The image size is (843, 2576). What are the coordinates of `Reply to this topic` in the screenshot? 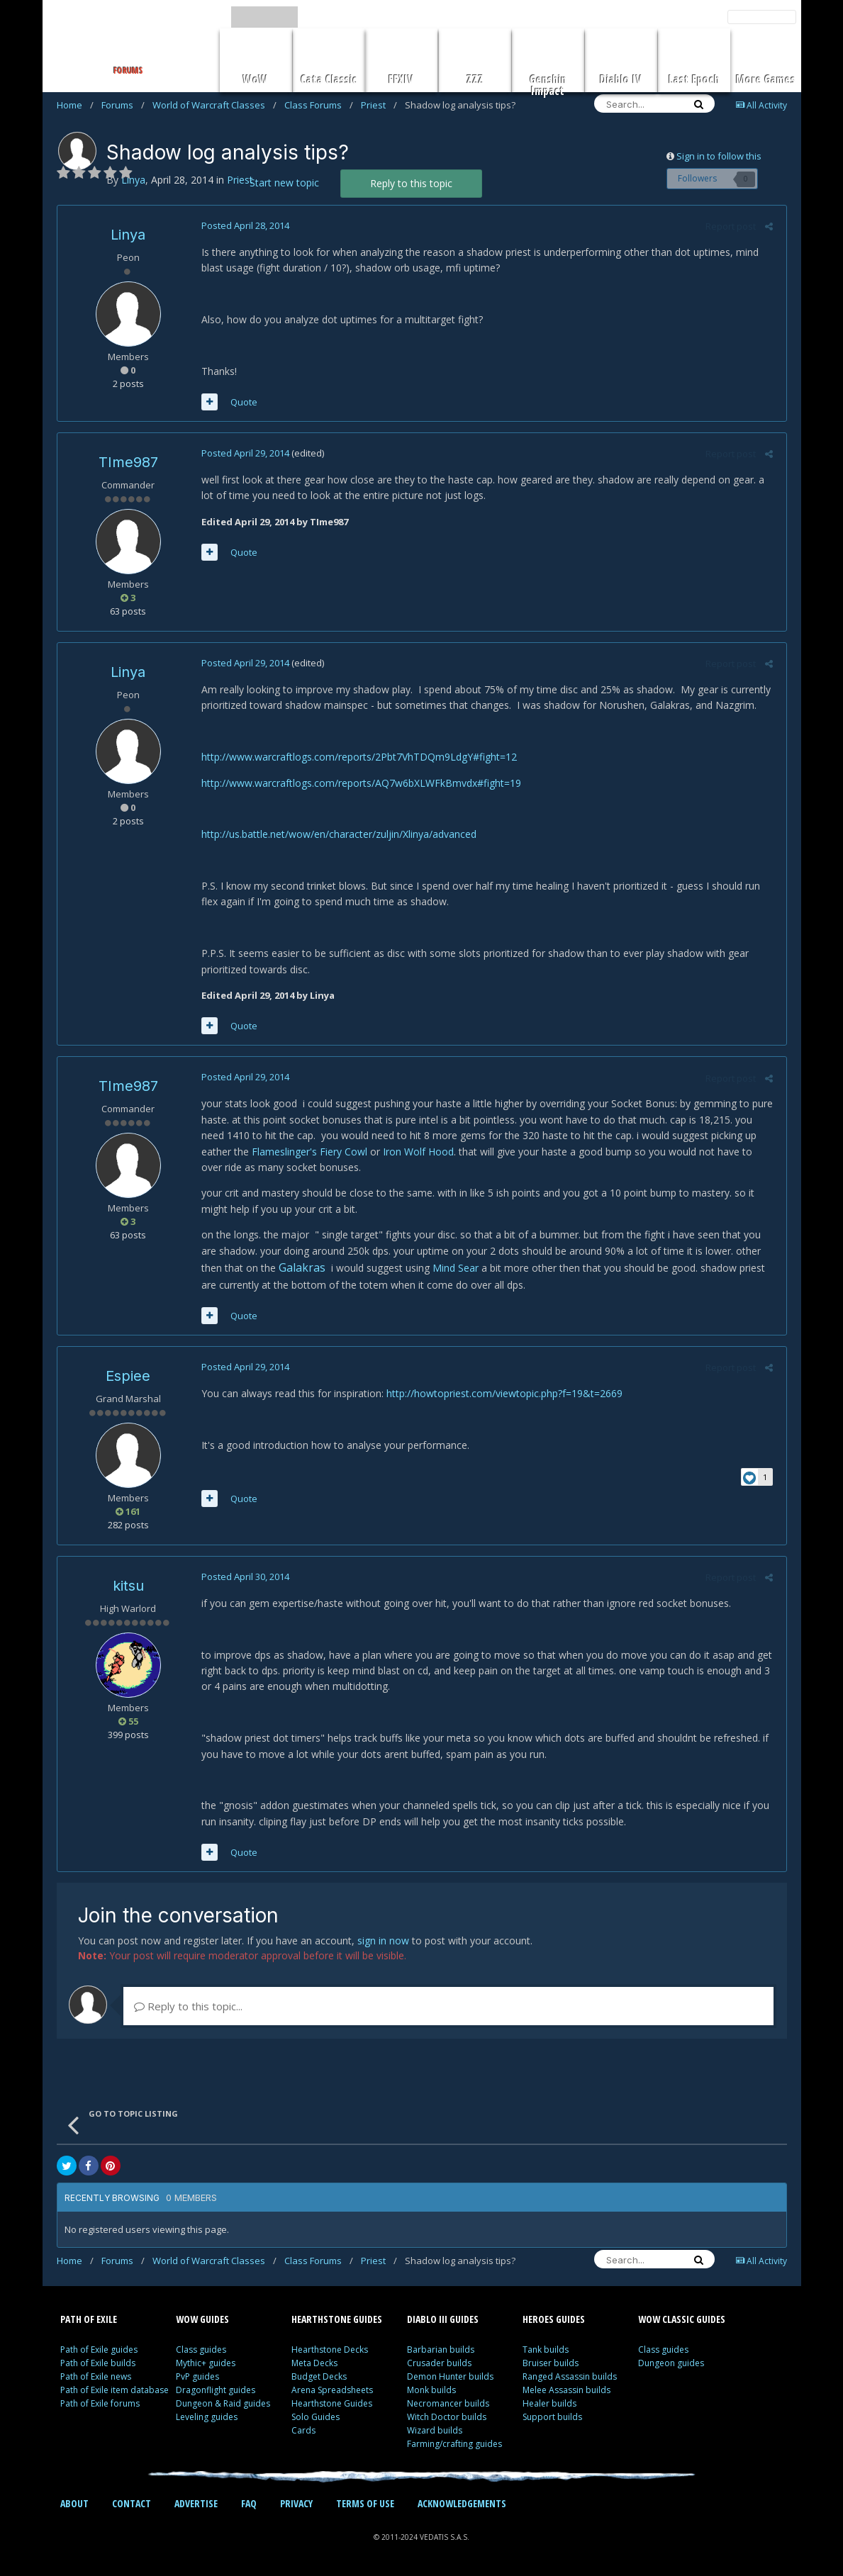 It's located at (411, 183).